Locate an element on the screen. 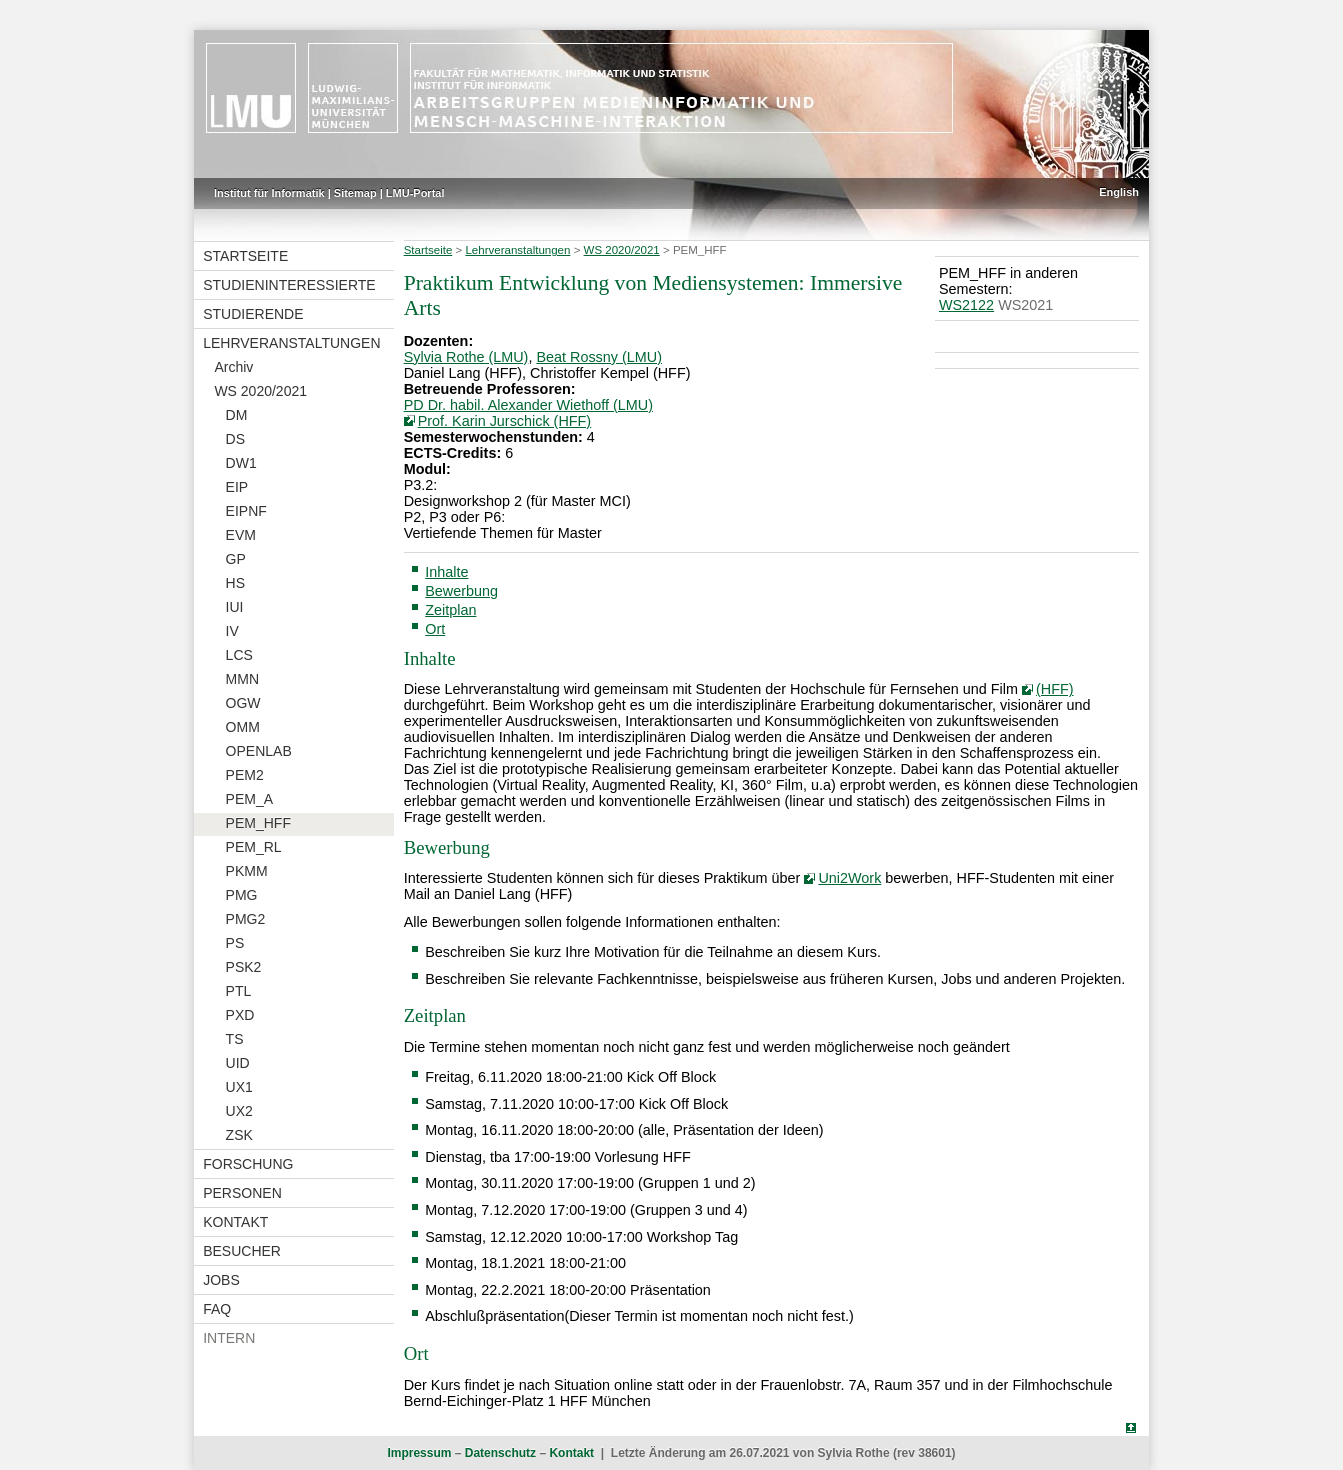 This screenshot has width=1343, height=1470. Uni2Work is located at coordinates (849, 878).